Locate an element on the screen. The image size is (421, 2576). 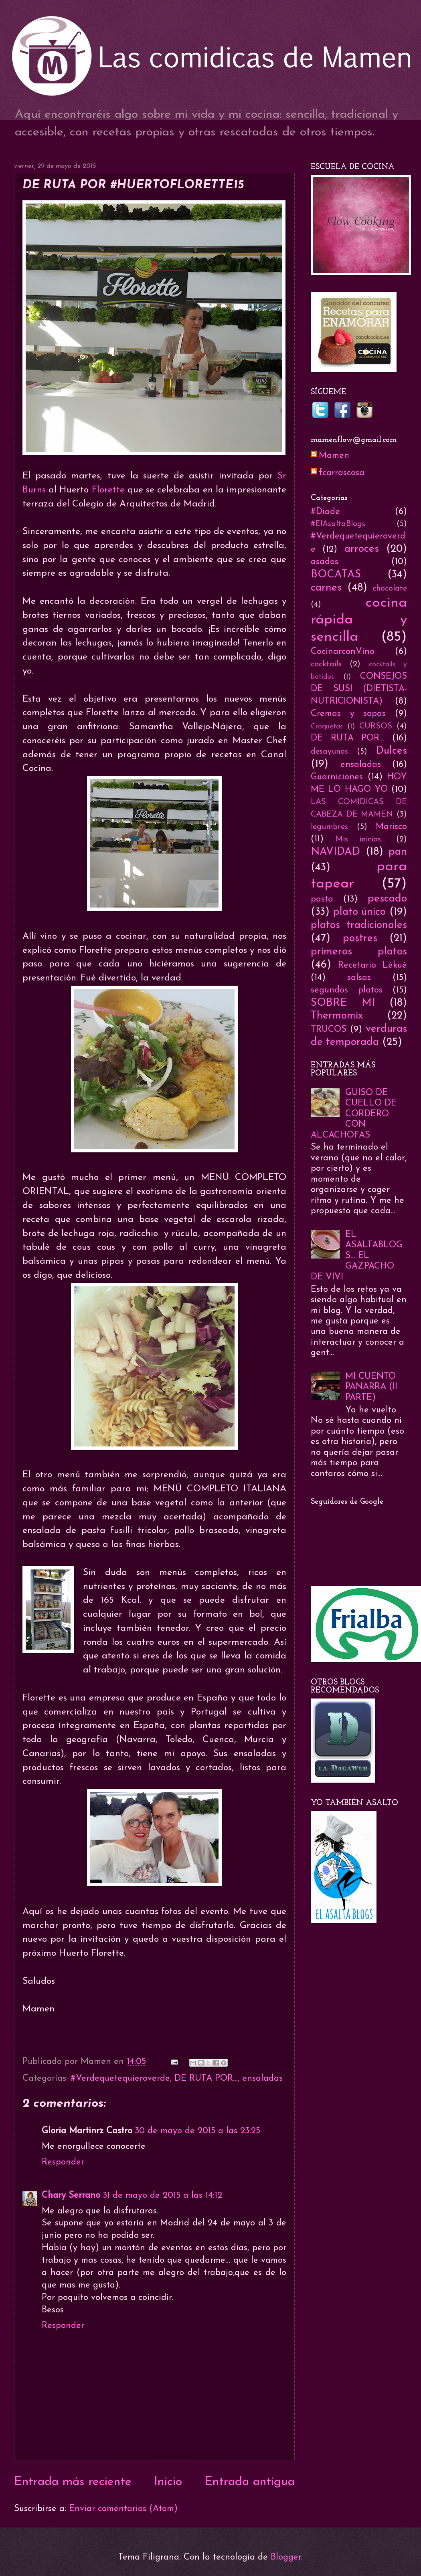
asados is located at coordinates (324, 562).